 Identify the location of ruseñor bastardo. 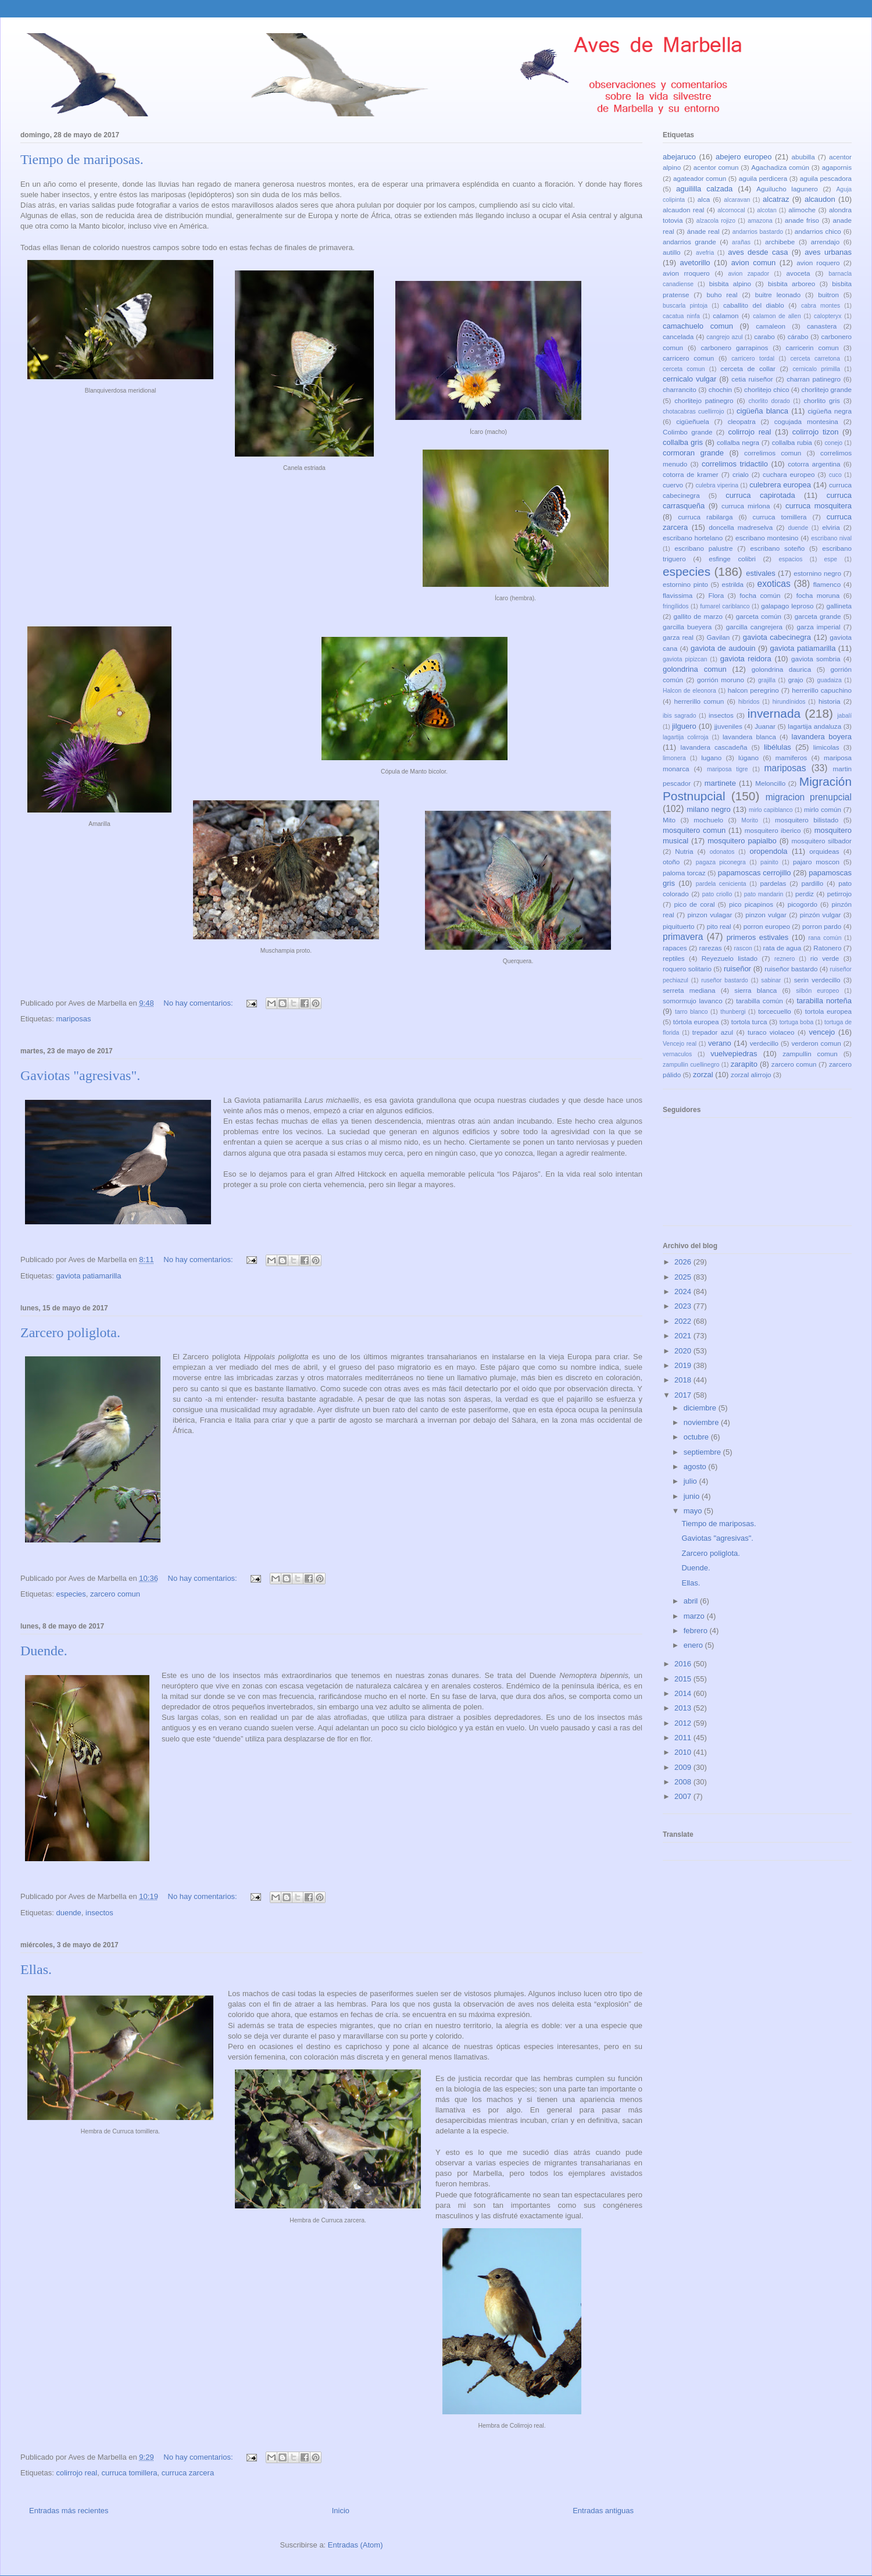
(724, 980).